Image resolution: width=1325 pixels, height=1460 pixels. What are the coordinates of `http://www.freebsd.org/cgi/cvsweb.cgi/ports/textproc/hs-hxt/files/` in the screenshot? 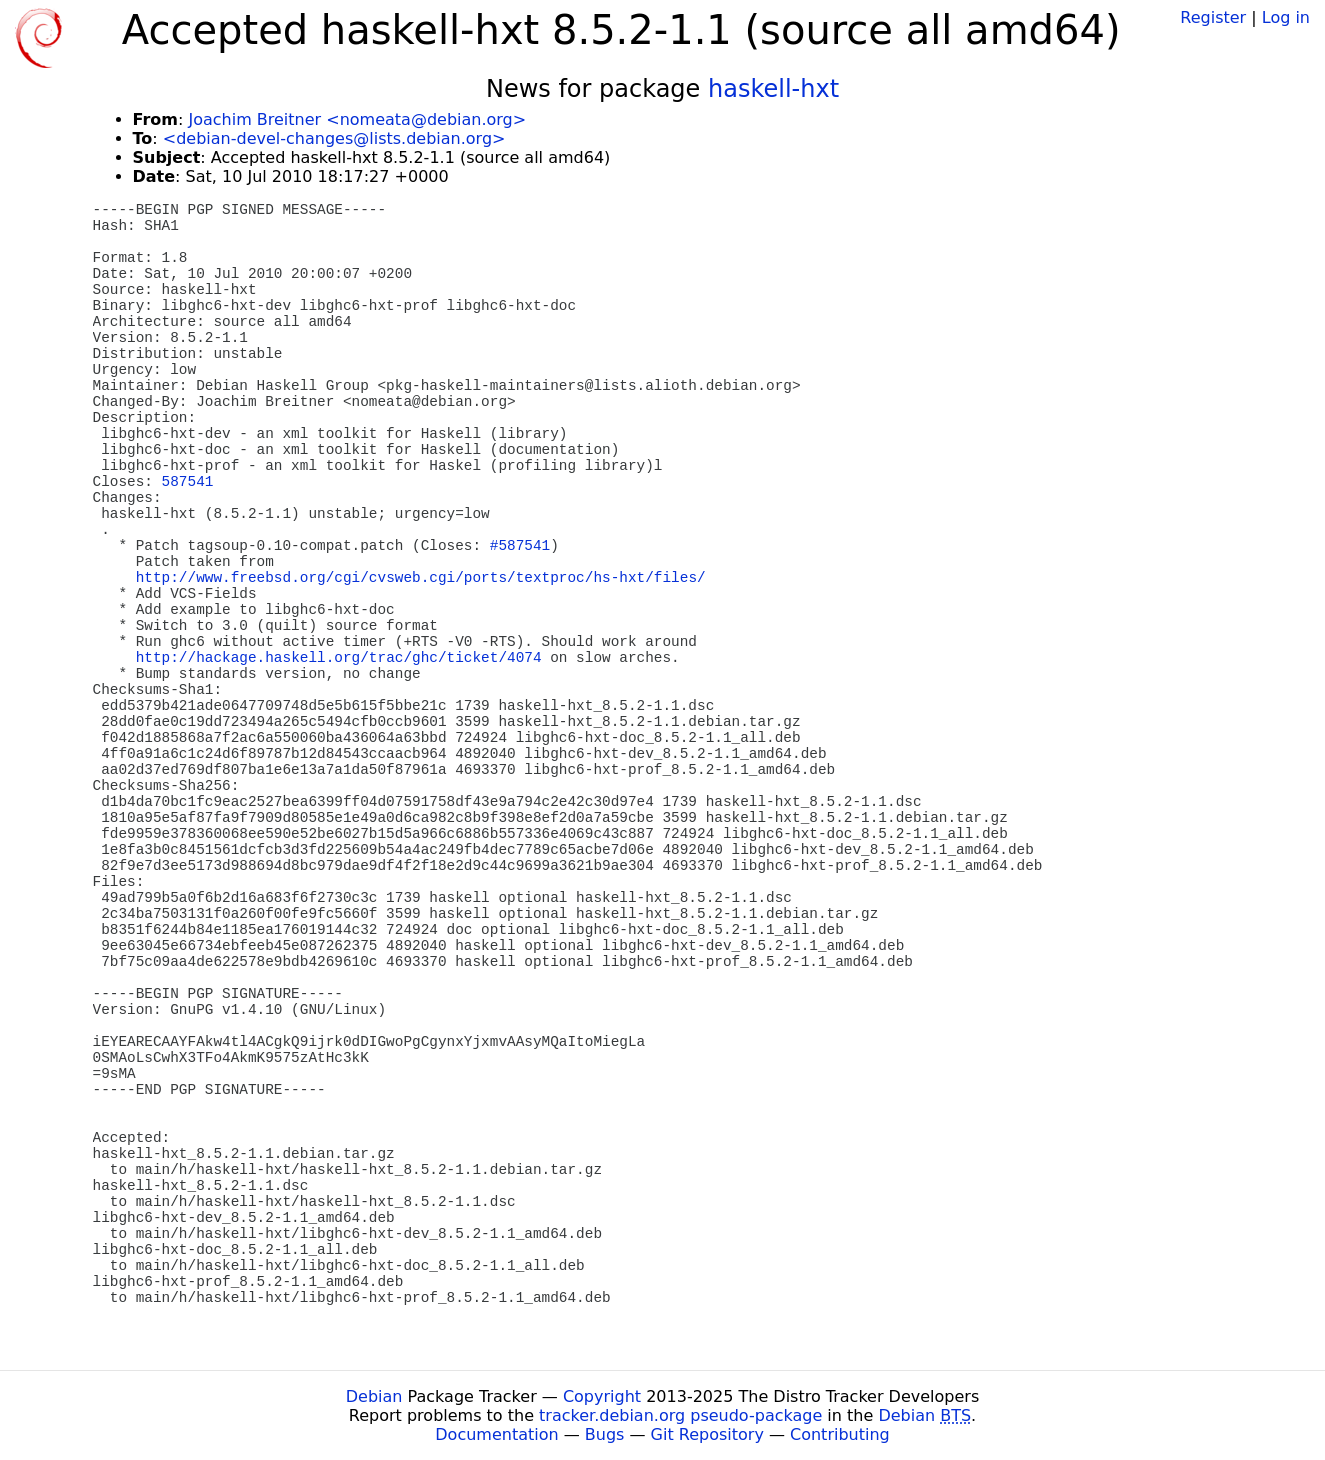 It's located at (421, 578).